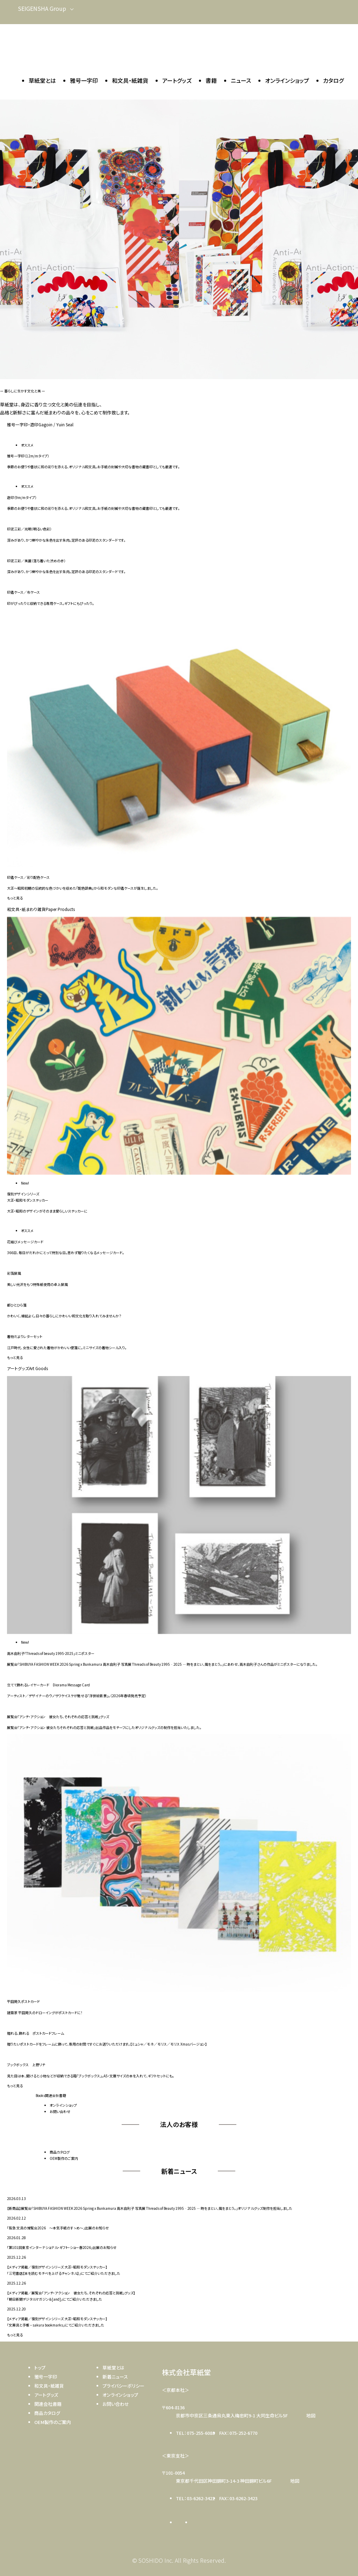  Describe the element at coordinates (123, 2385) in the screenshot. I see `プライバシーポリシー` at that location.